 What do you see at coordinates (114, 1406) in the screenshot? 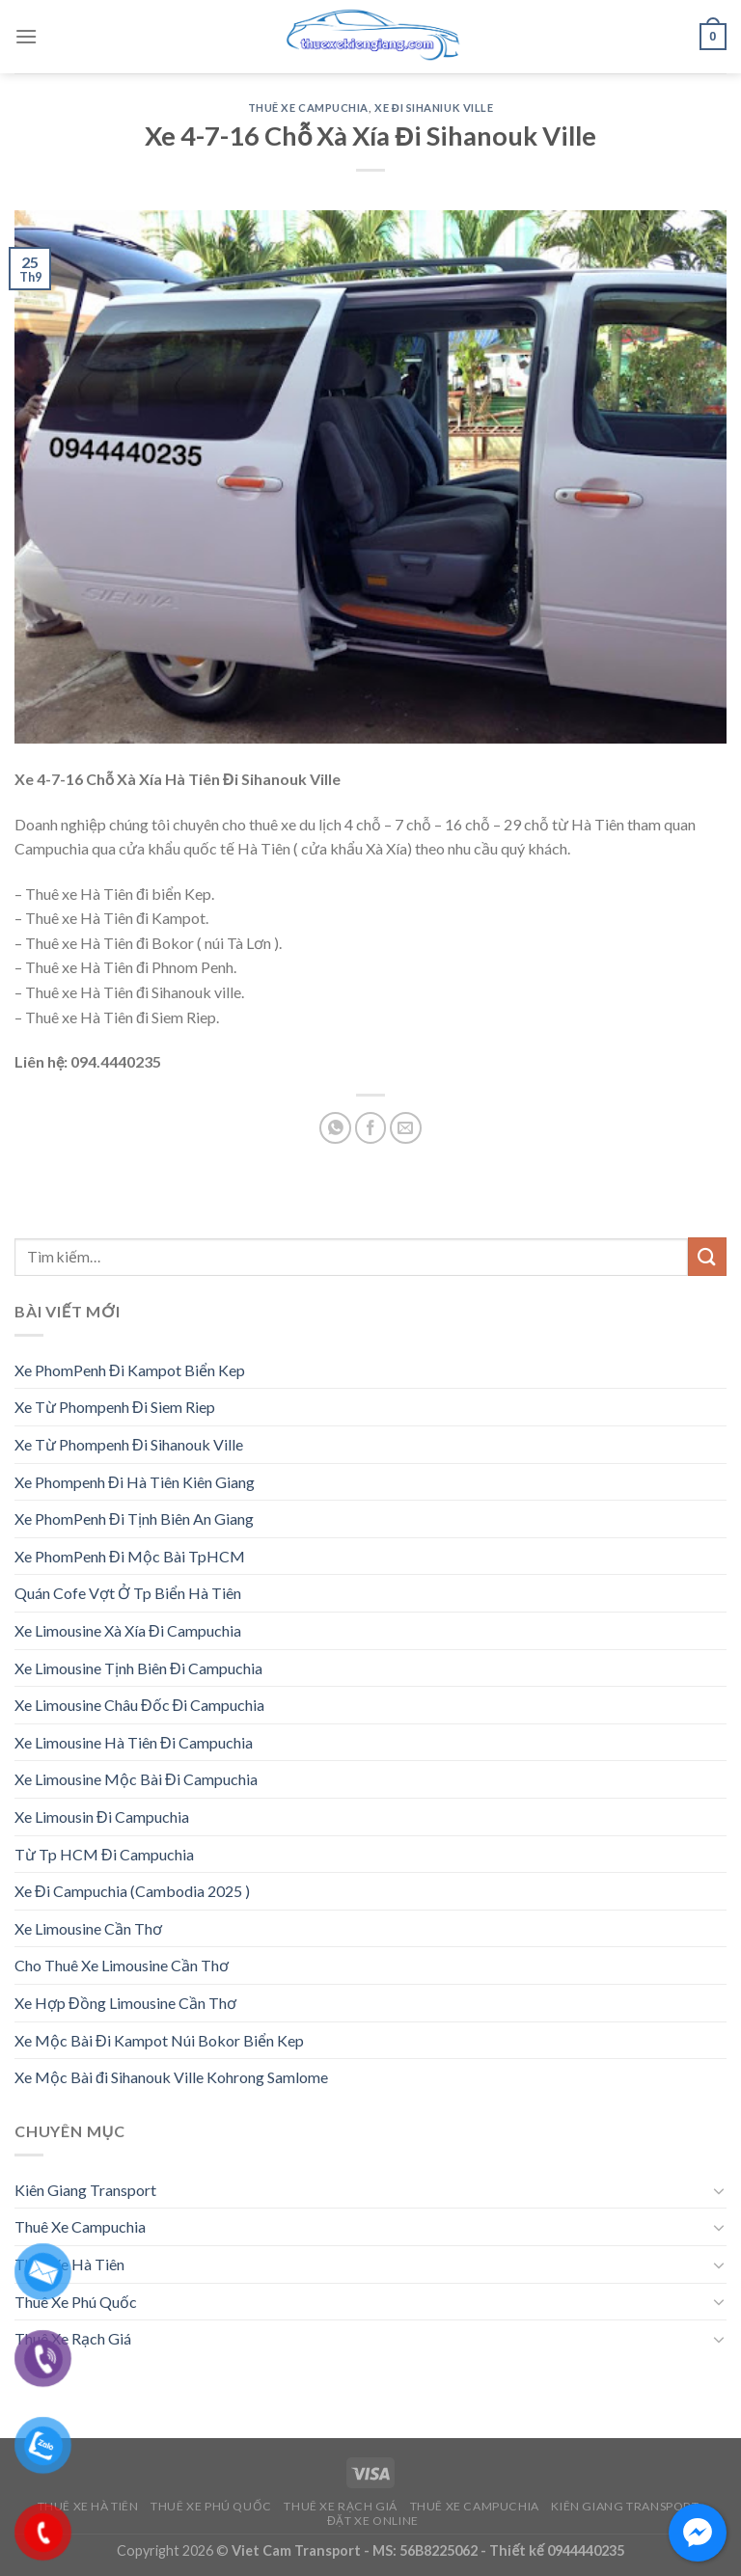
I see `Xe Từ Phompenh Đi Siem Riep` at bounding box center [114, 1406].